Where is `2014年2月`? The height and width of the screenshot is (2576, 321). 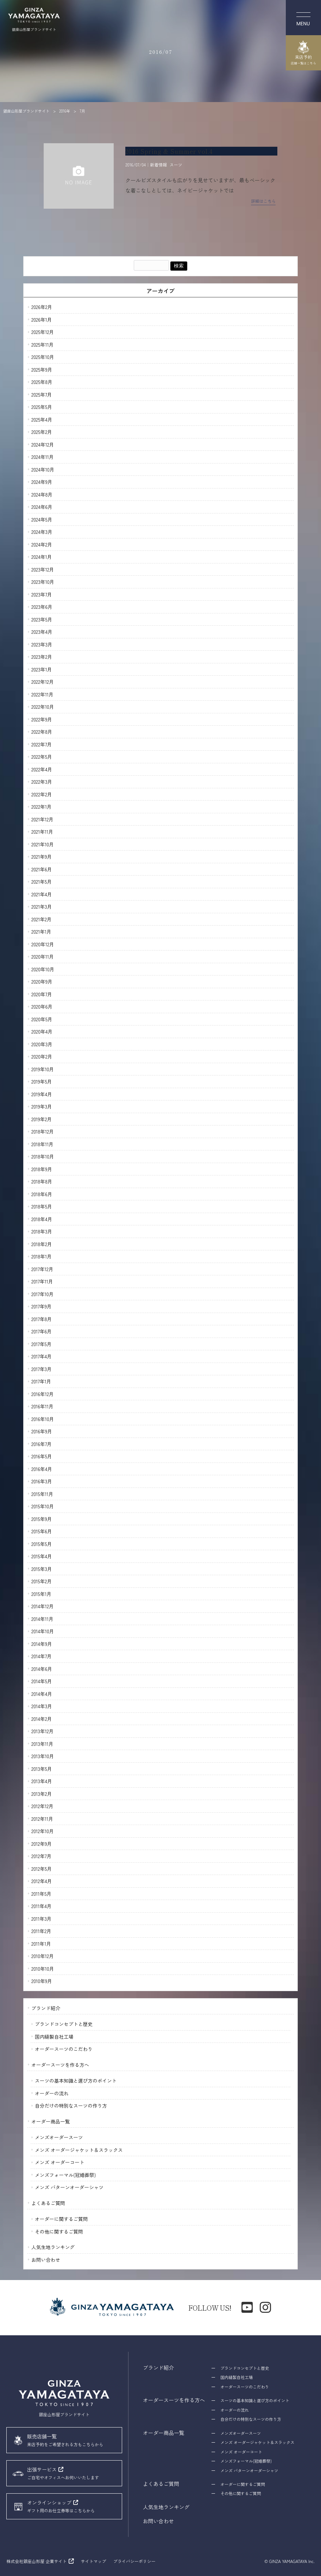
2014年2月 is located at coordinates (41, 1718).